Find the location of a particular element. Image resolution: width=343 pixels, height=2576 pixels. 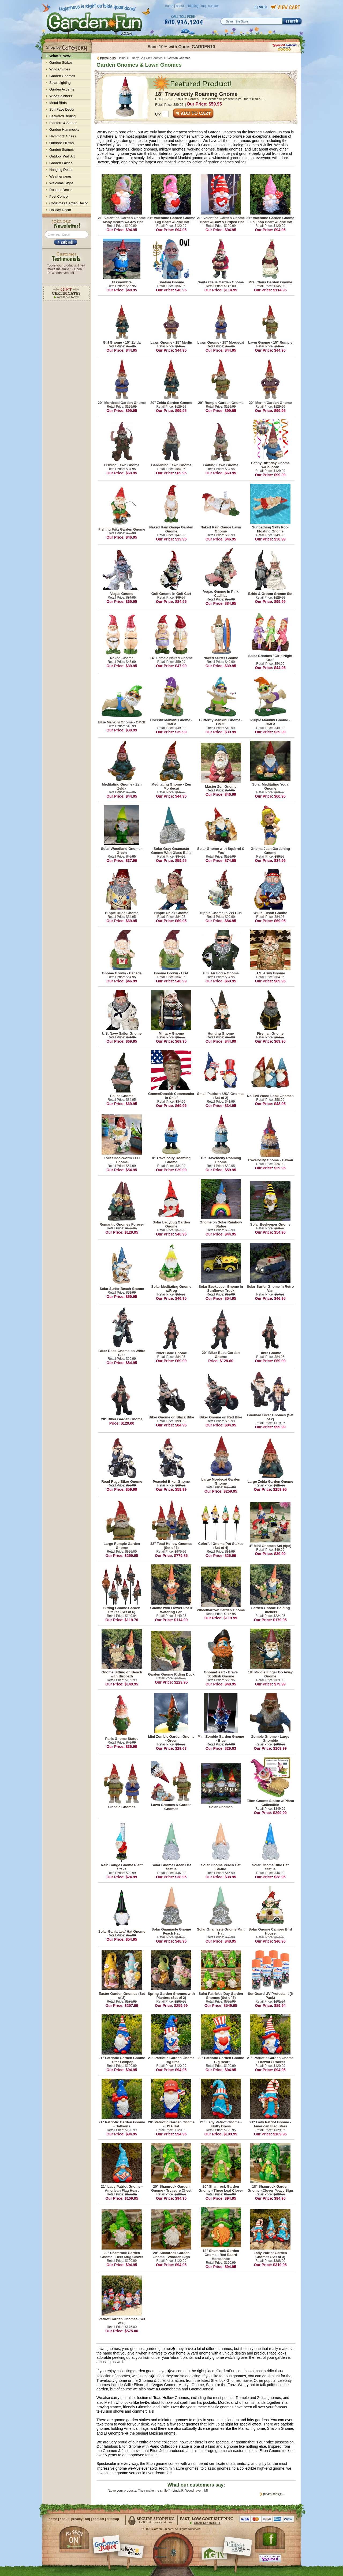

Solar Lighting is located at coordinates (60, 83).